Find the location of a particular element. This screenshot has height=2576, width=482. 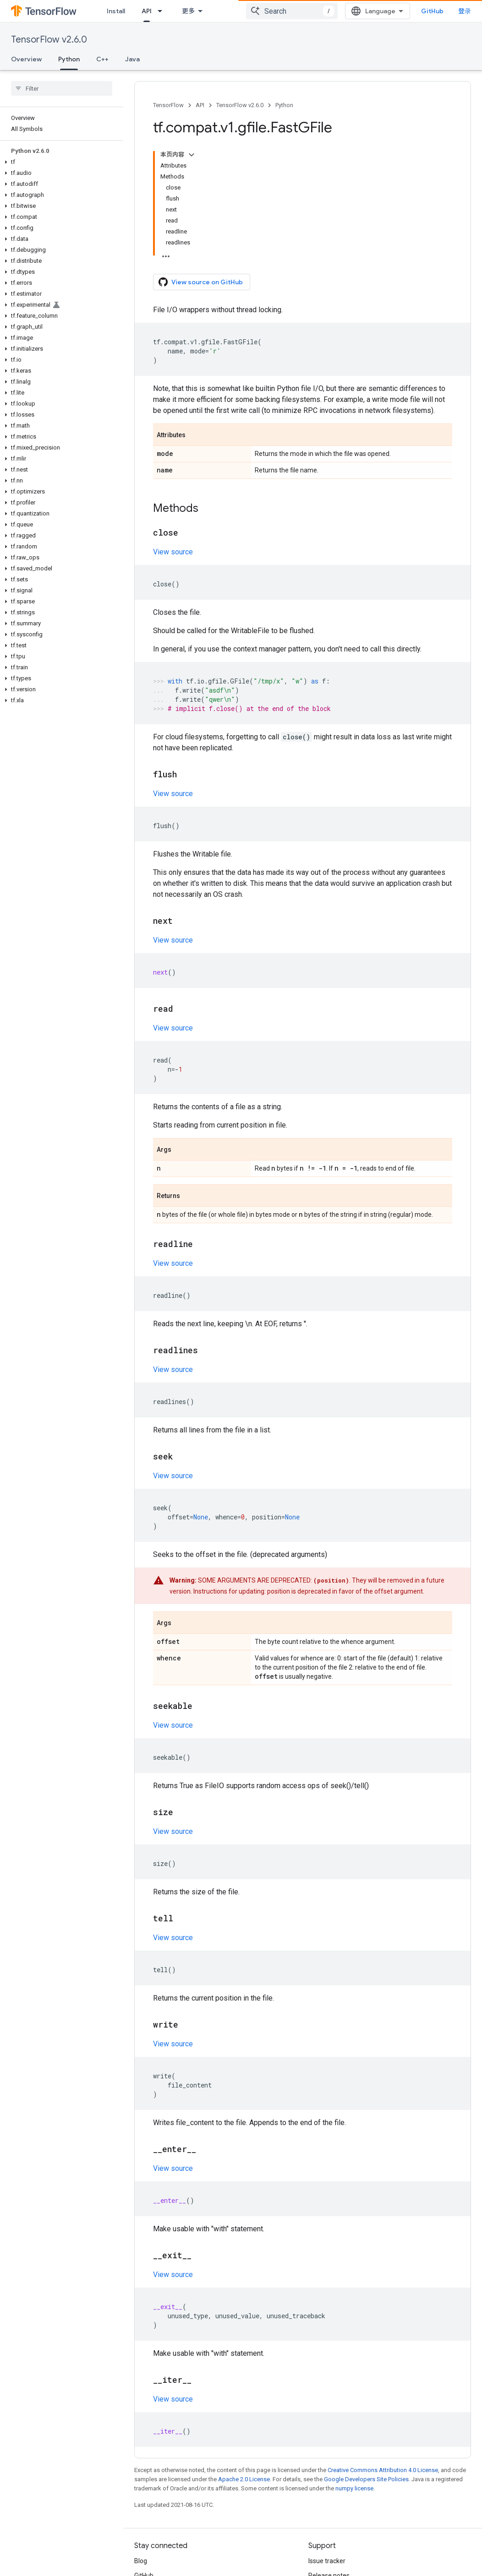

Python is located at coordinates (284, 105).